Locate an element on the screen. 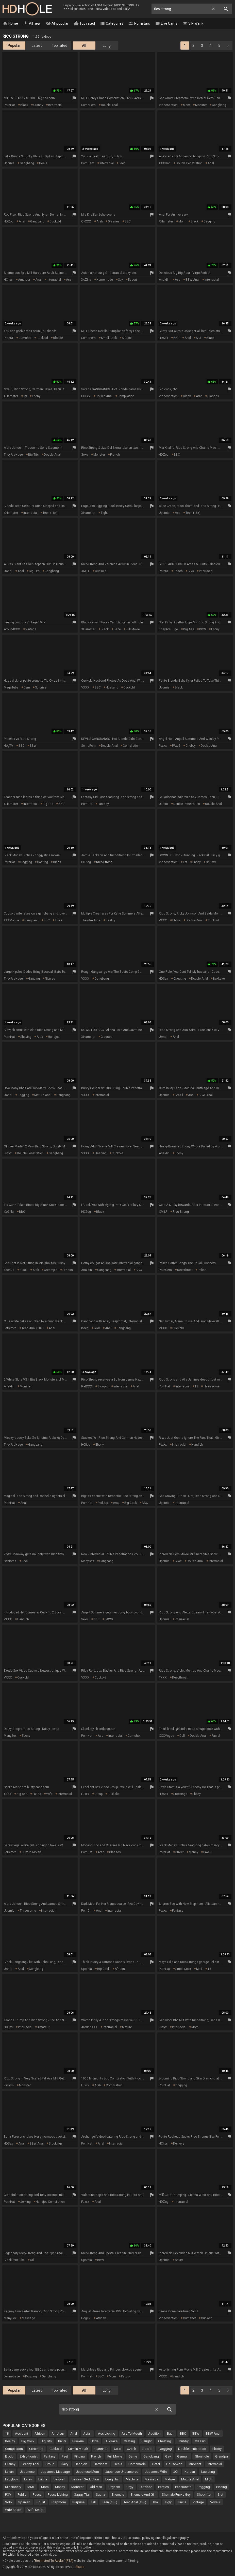  African is located at coordinates (40, 2433).